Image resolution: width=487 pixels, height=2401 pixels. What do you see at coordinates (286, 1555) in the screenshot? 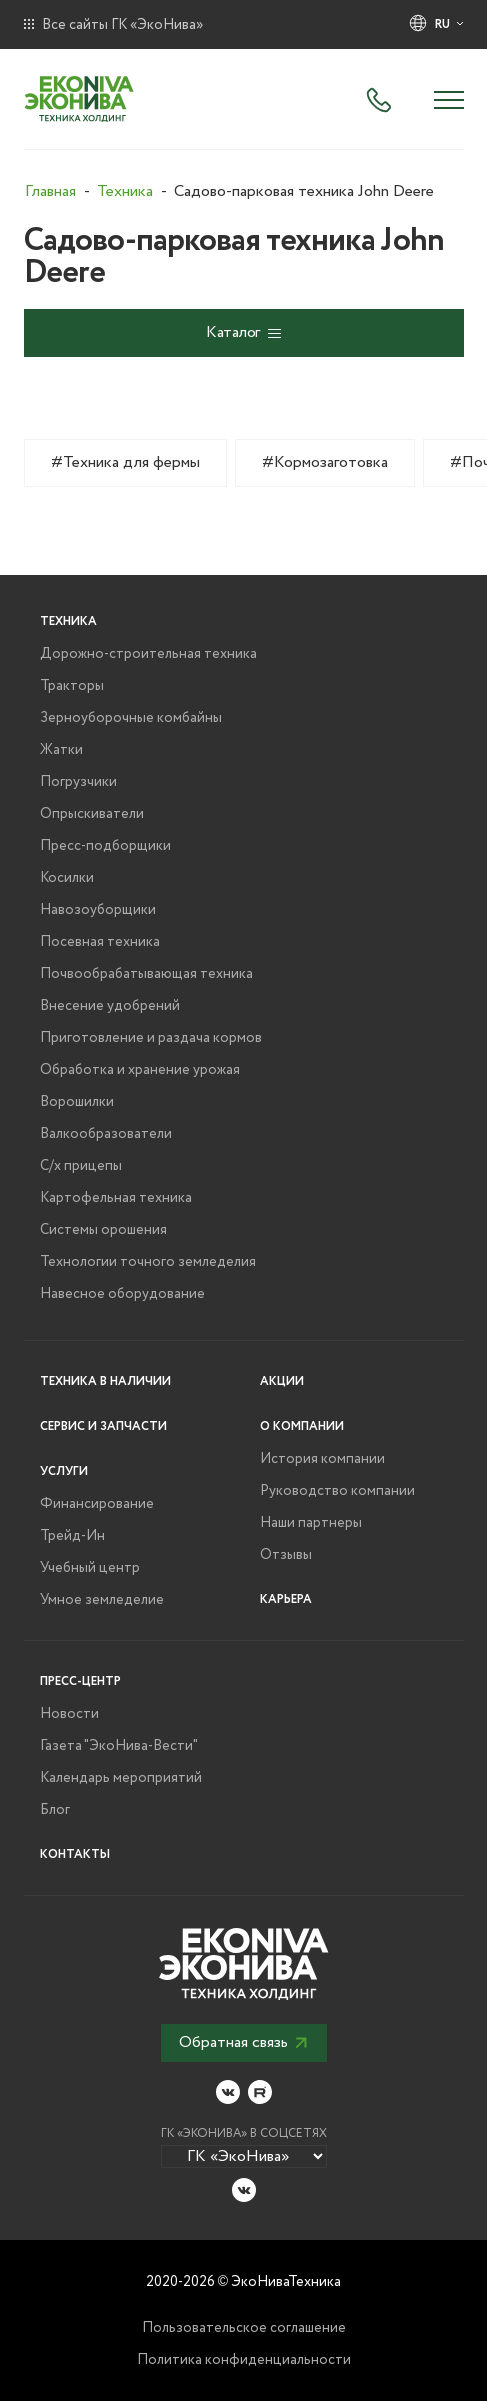
I see `Отзывы` at bounding box center [286, 1555].